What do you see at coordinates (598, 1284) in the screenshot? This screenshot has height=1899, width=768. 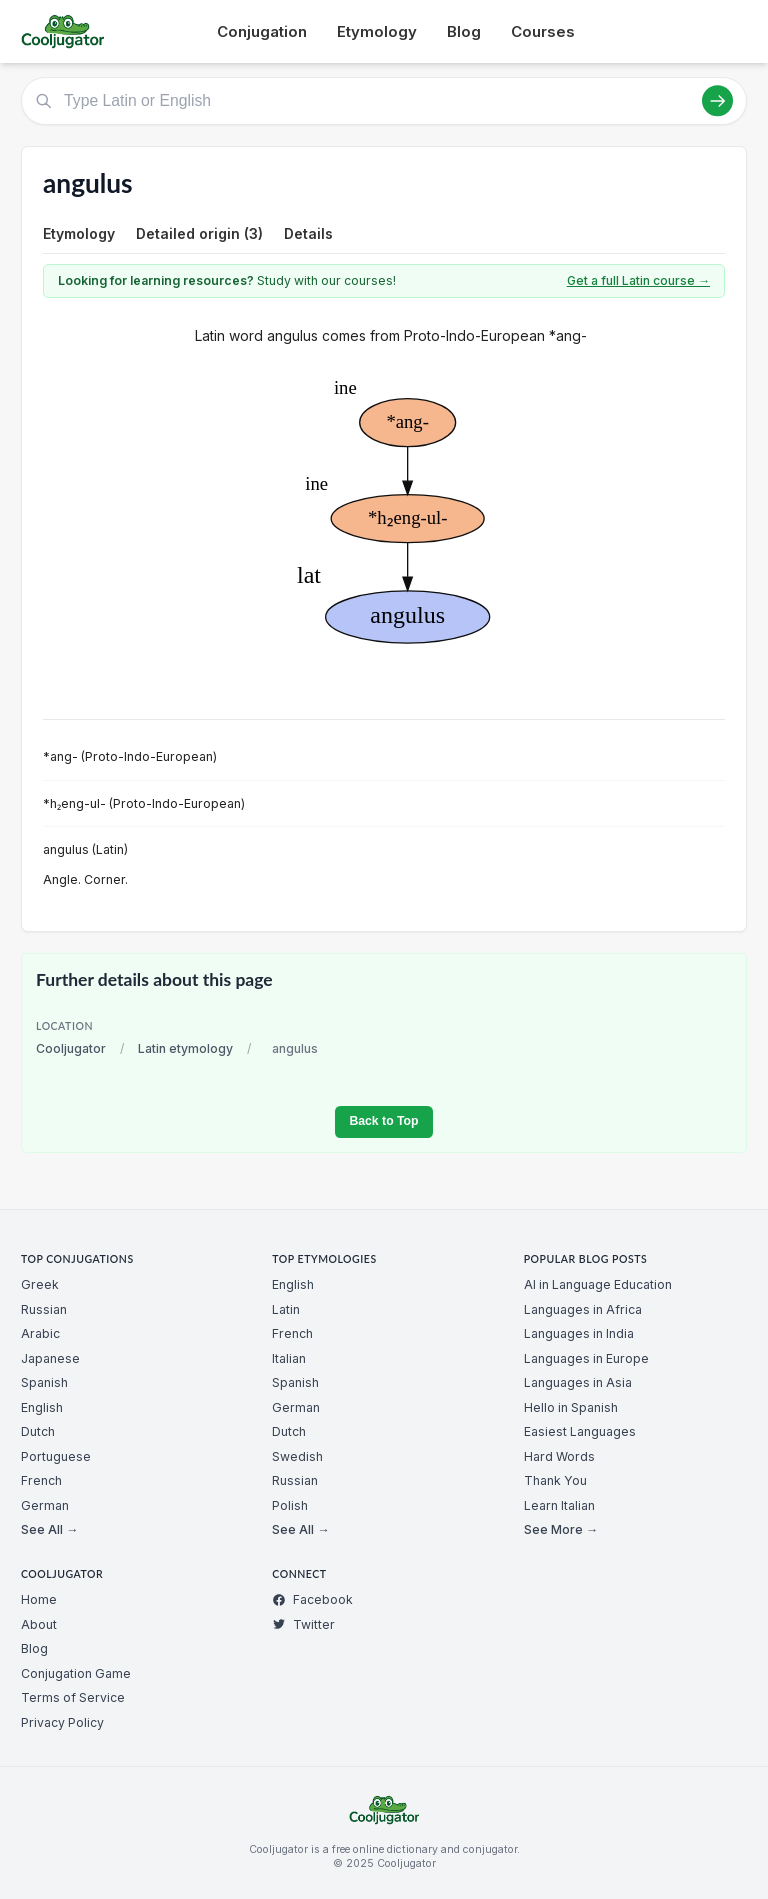 I see `AI in Language Education` at bounding box center [598, 1284].